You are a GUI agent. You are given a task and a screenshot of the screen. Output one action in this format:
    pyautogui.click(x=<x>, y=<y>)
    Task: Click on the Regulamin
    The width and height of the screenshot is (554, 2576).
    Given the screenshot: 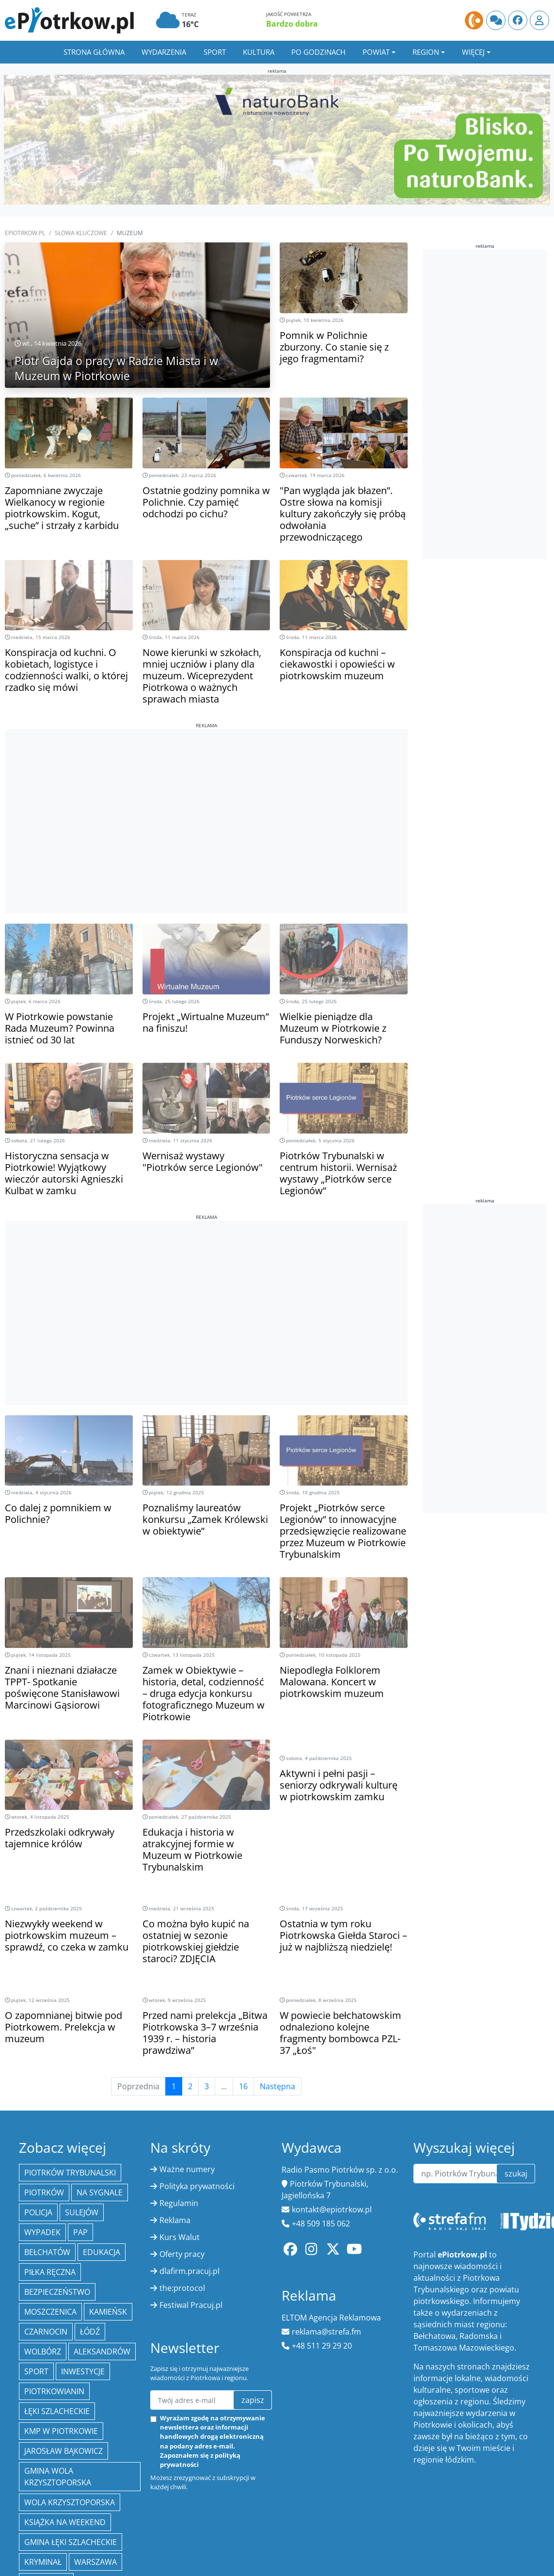 What is the action you would take?
    pyautogui.click(x=178, y=2203)
    